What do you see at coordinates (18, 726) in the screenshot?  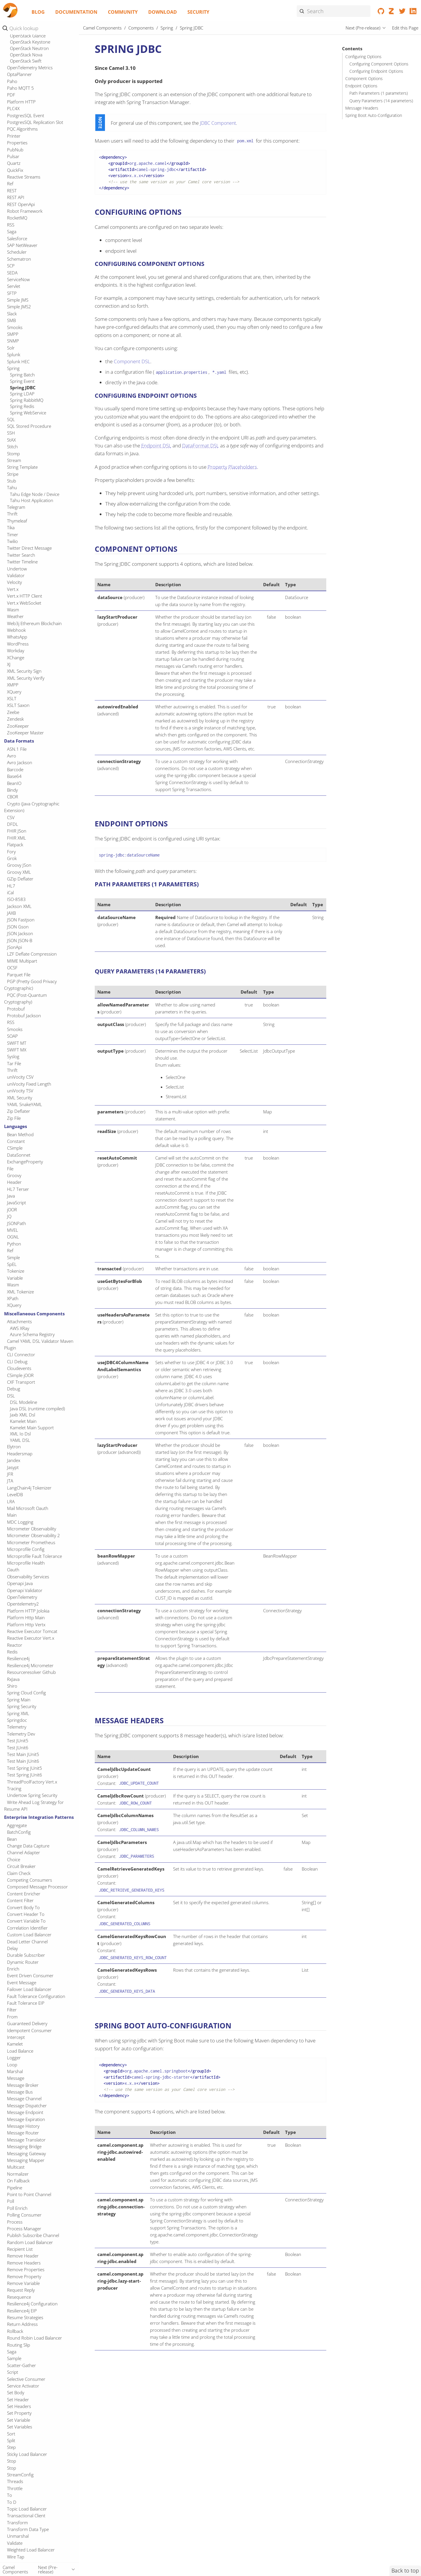 I see `ZooKeeper` at bounding box center [18, 726].